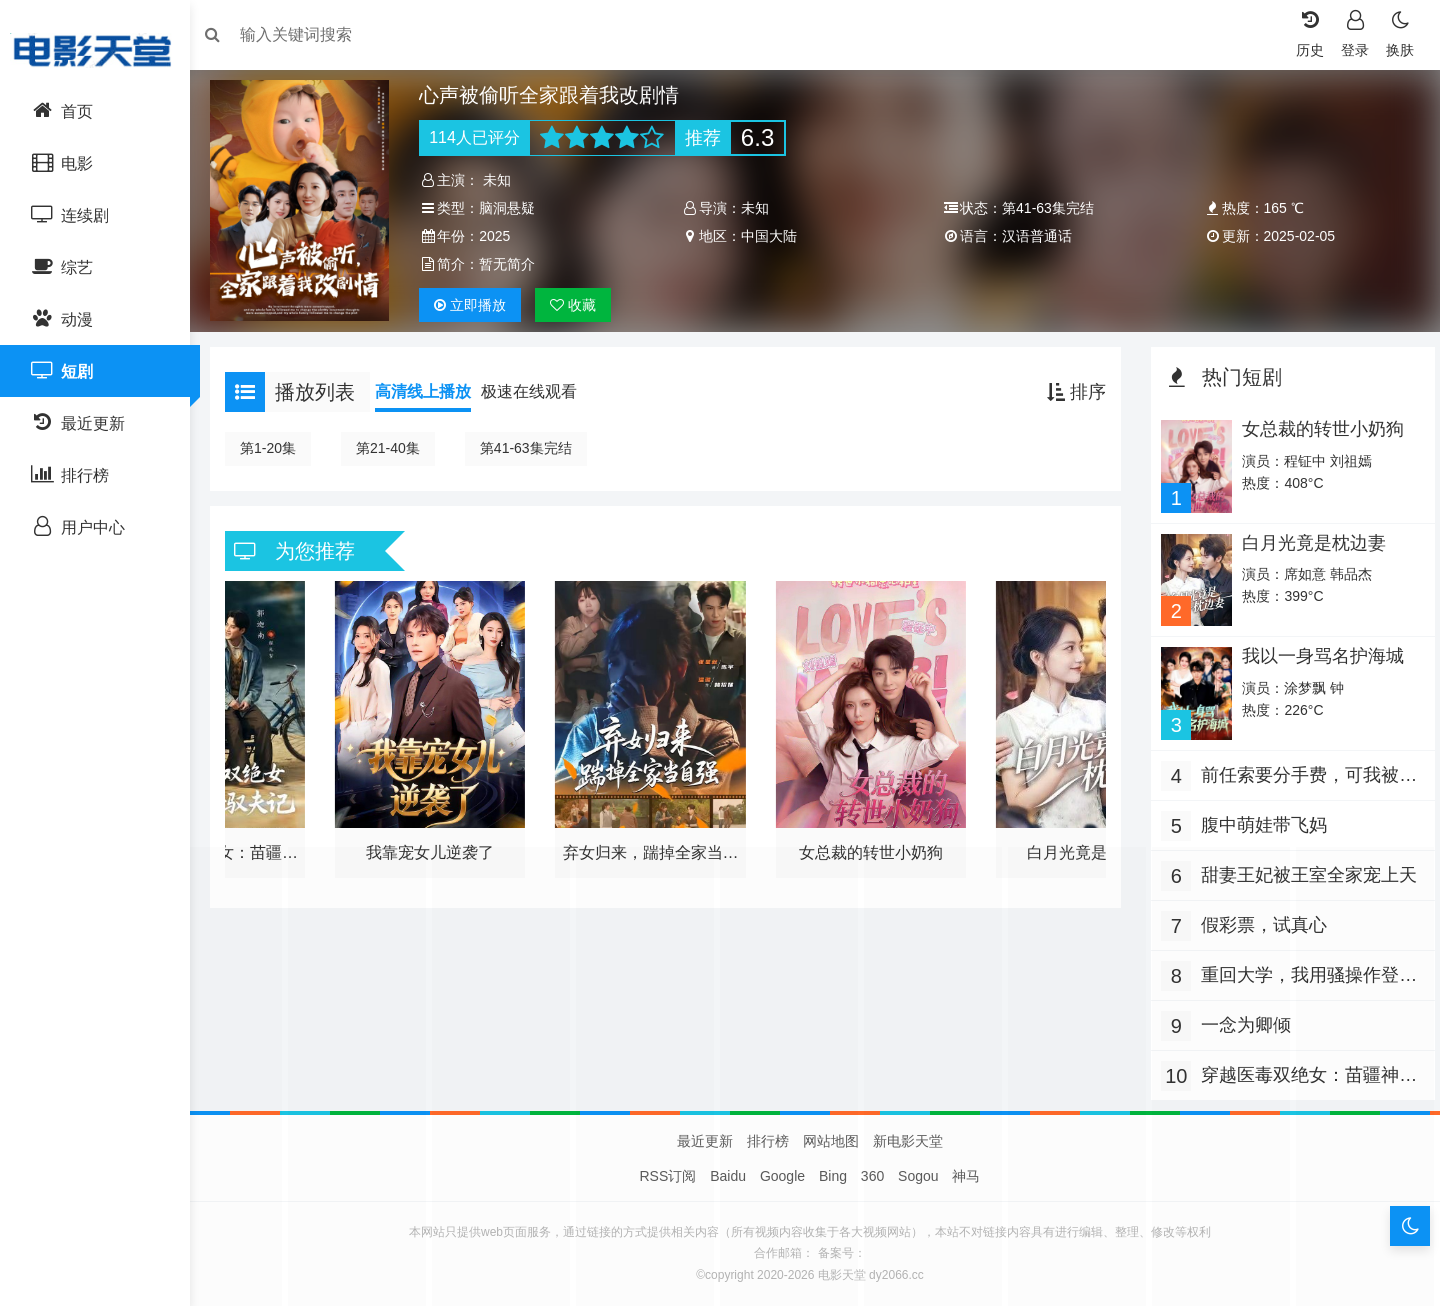 This screenshot has height=1306, width=1440. What do you see at coordinates (514, 208) in the screenshot?
I see `脑洞悬疑` at bounding box center [514, 208].